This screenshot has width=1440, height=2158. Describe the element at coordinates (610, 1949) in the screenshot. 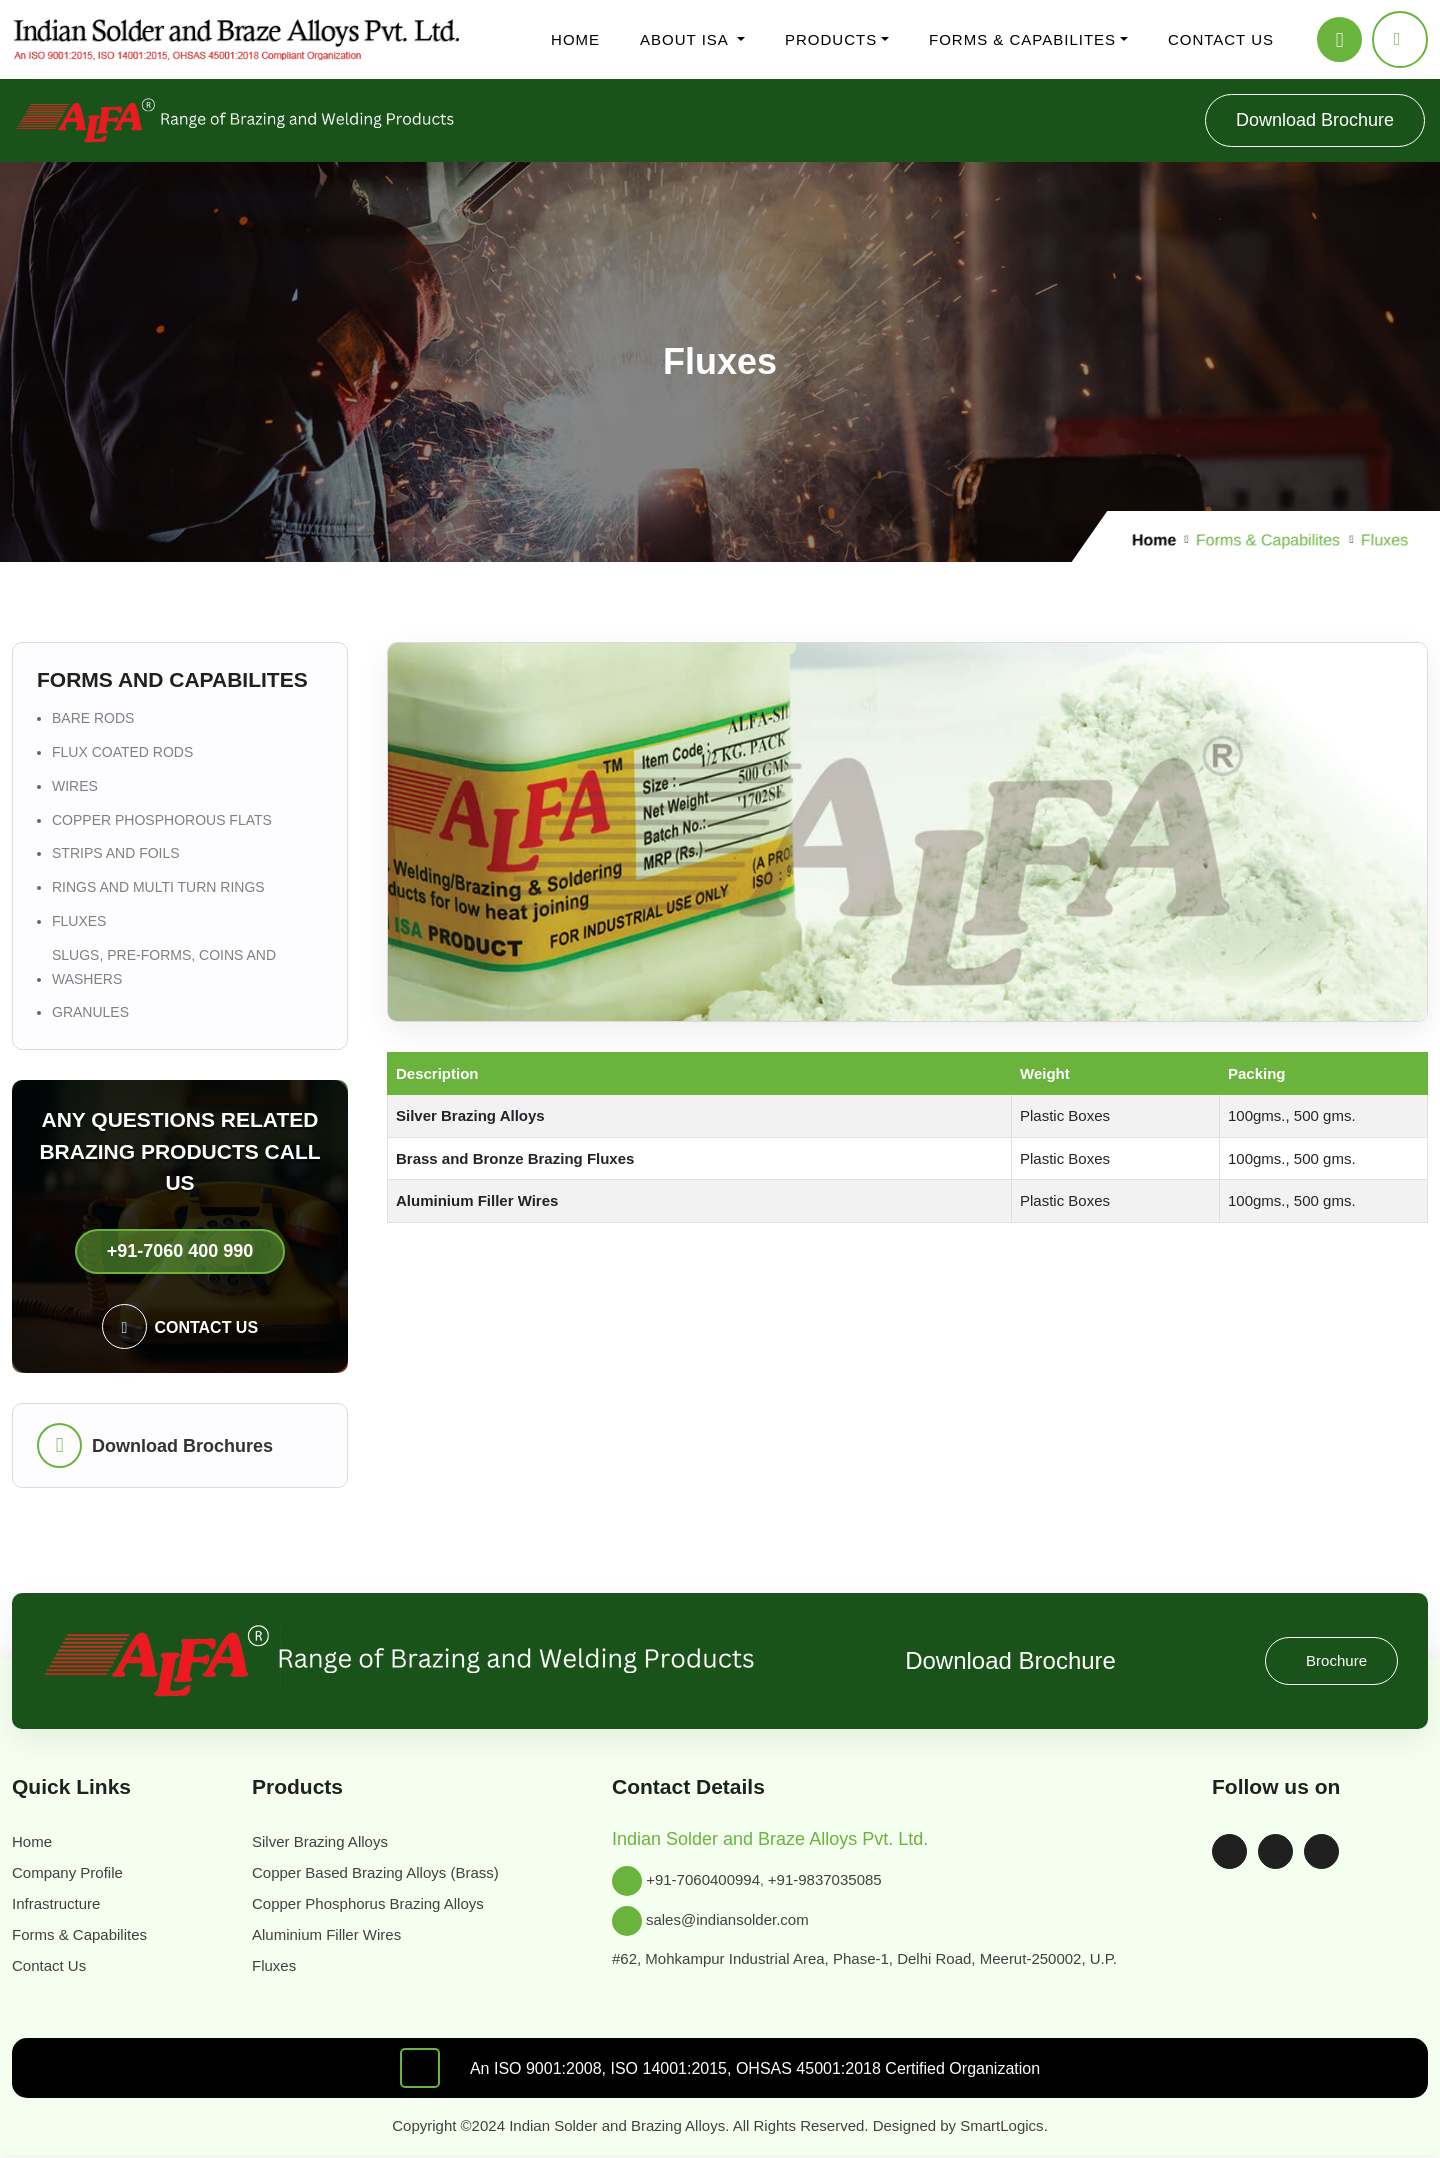

I see `SmartLogics` at that location.